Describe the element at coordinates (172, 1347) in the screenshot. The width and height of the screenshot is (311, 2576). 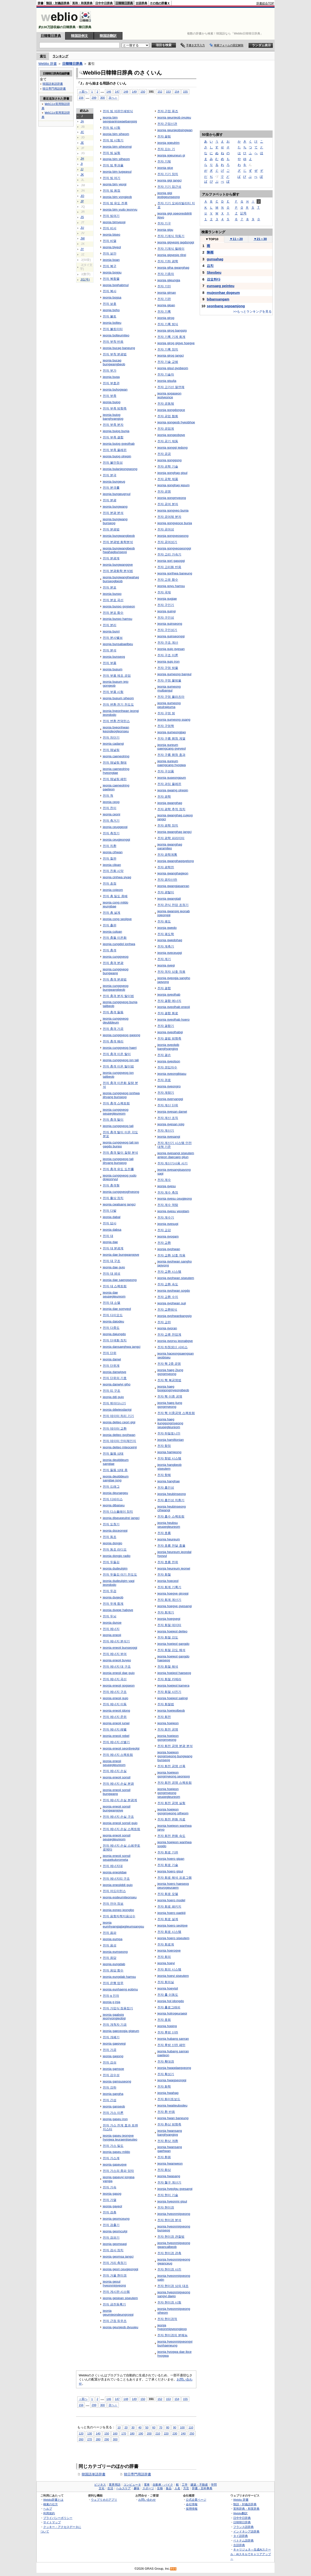
I see `전자 하청생산 서비스` at that location.